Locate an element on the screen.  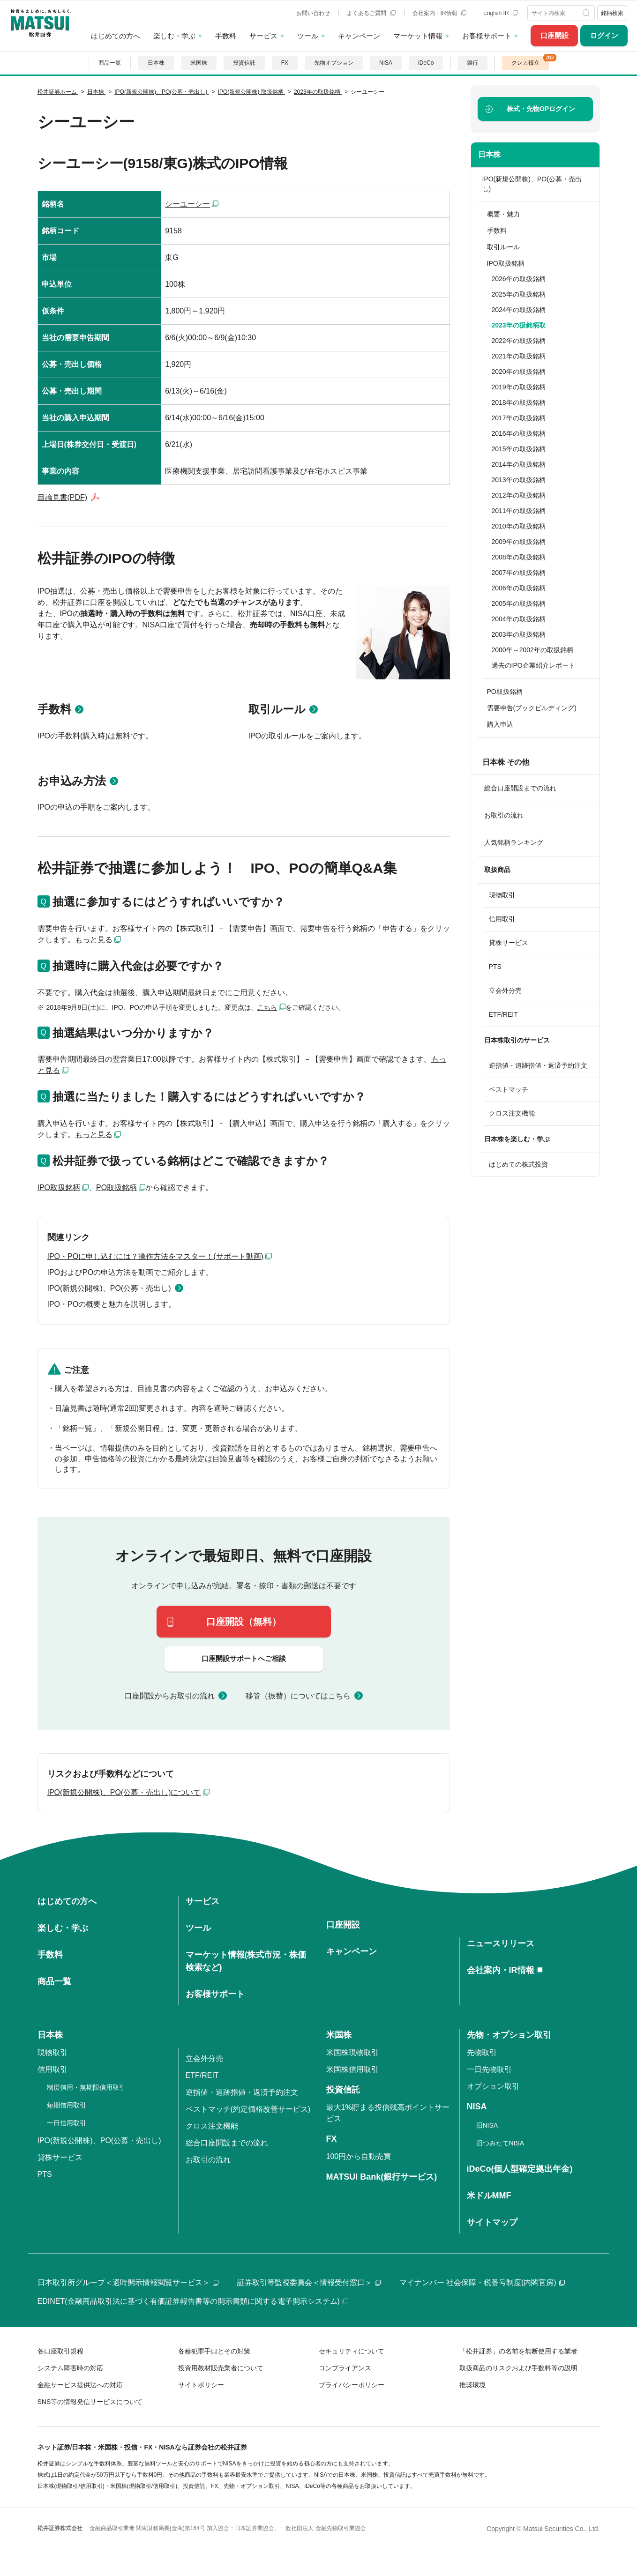
IPO・POに申し込むには？操作方法をマスター！(サポート動画) is located at coordinates (155, 1256).